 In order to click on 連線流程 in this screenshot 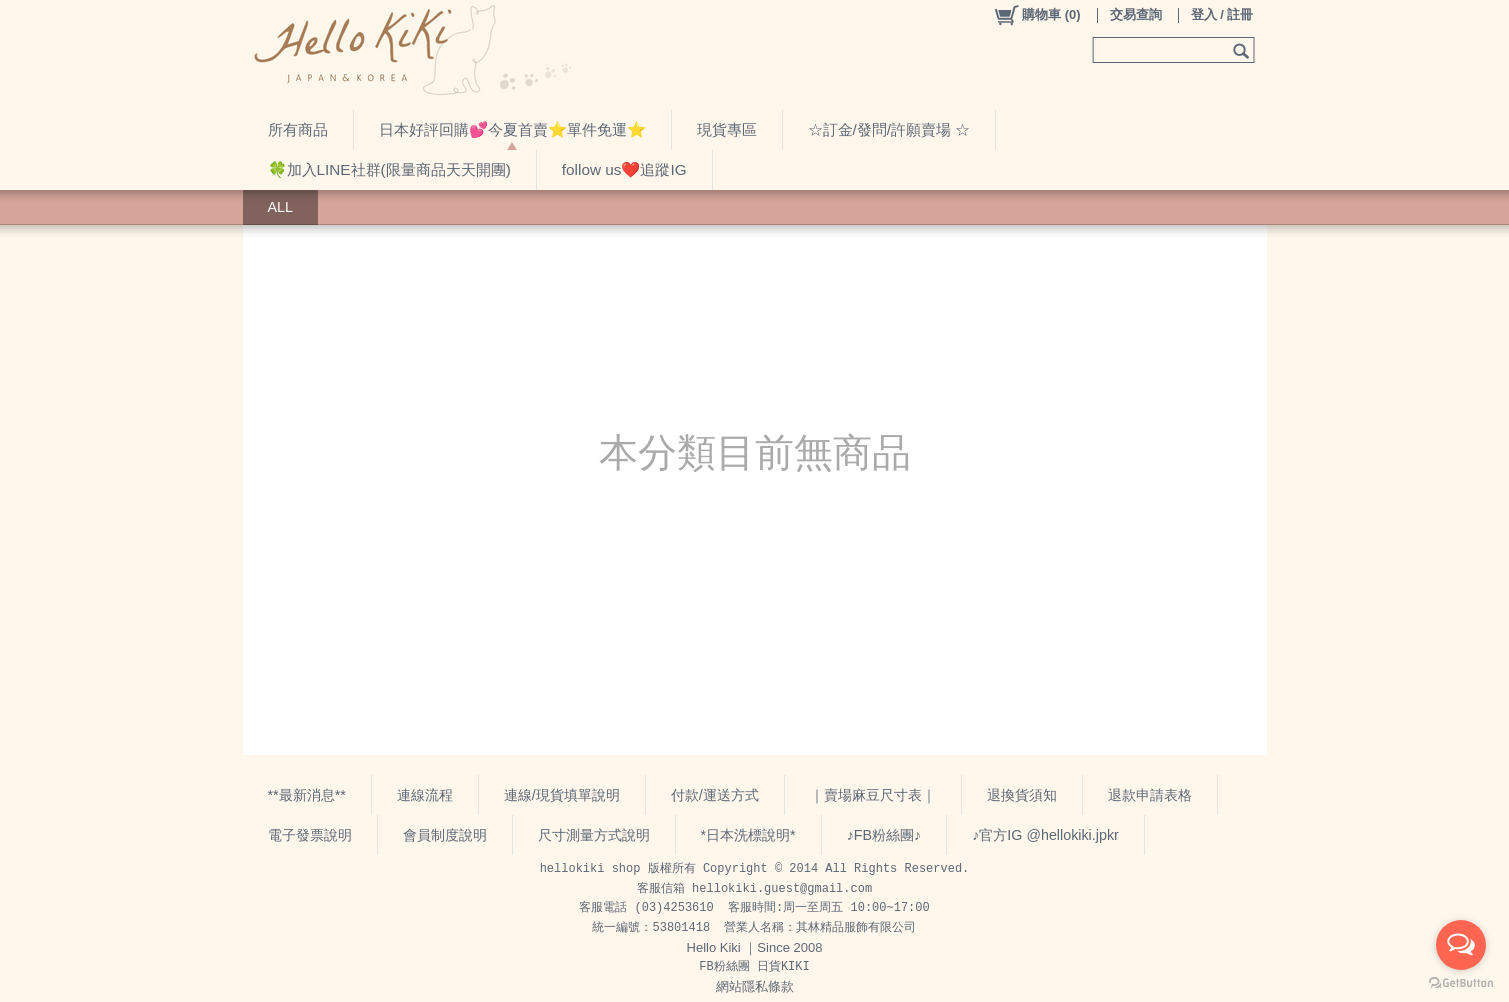, I will do `click(425, 795)`.